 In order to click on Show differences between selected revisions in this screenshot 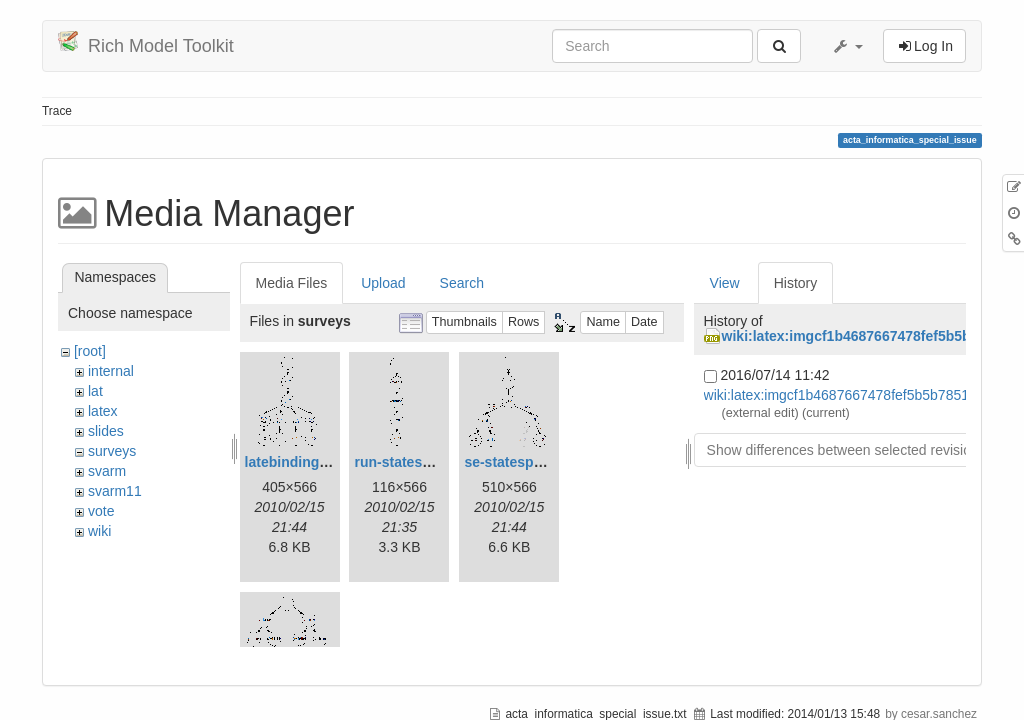, I will do `click(846, 450)`.